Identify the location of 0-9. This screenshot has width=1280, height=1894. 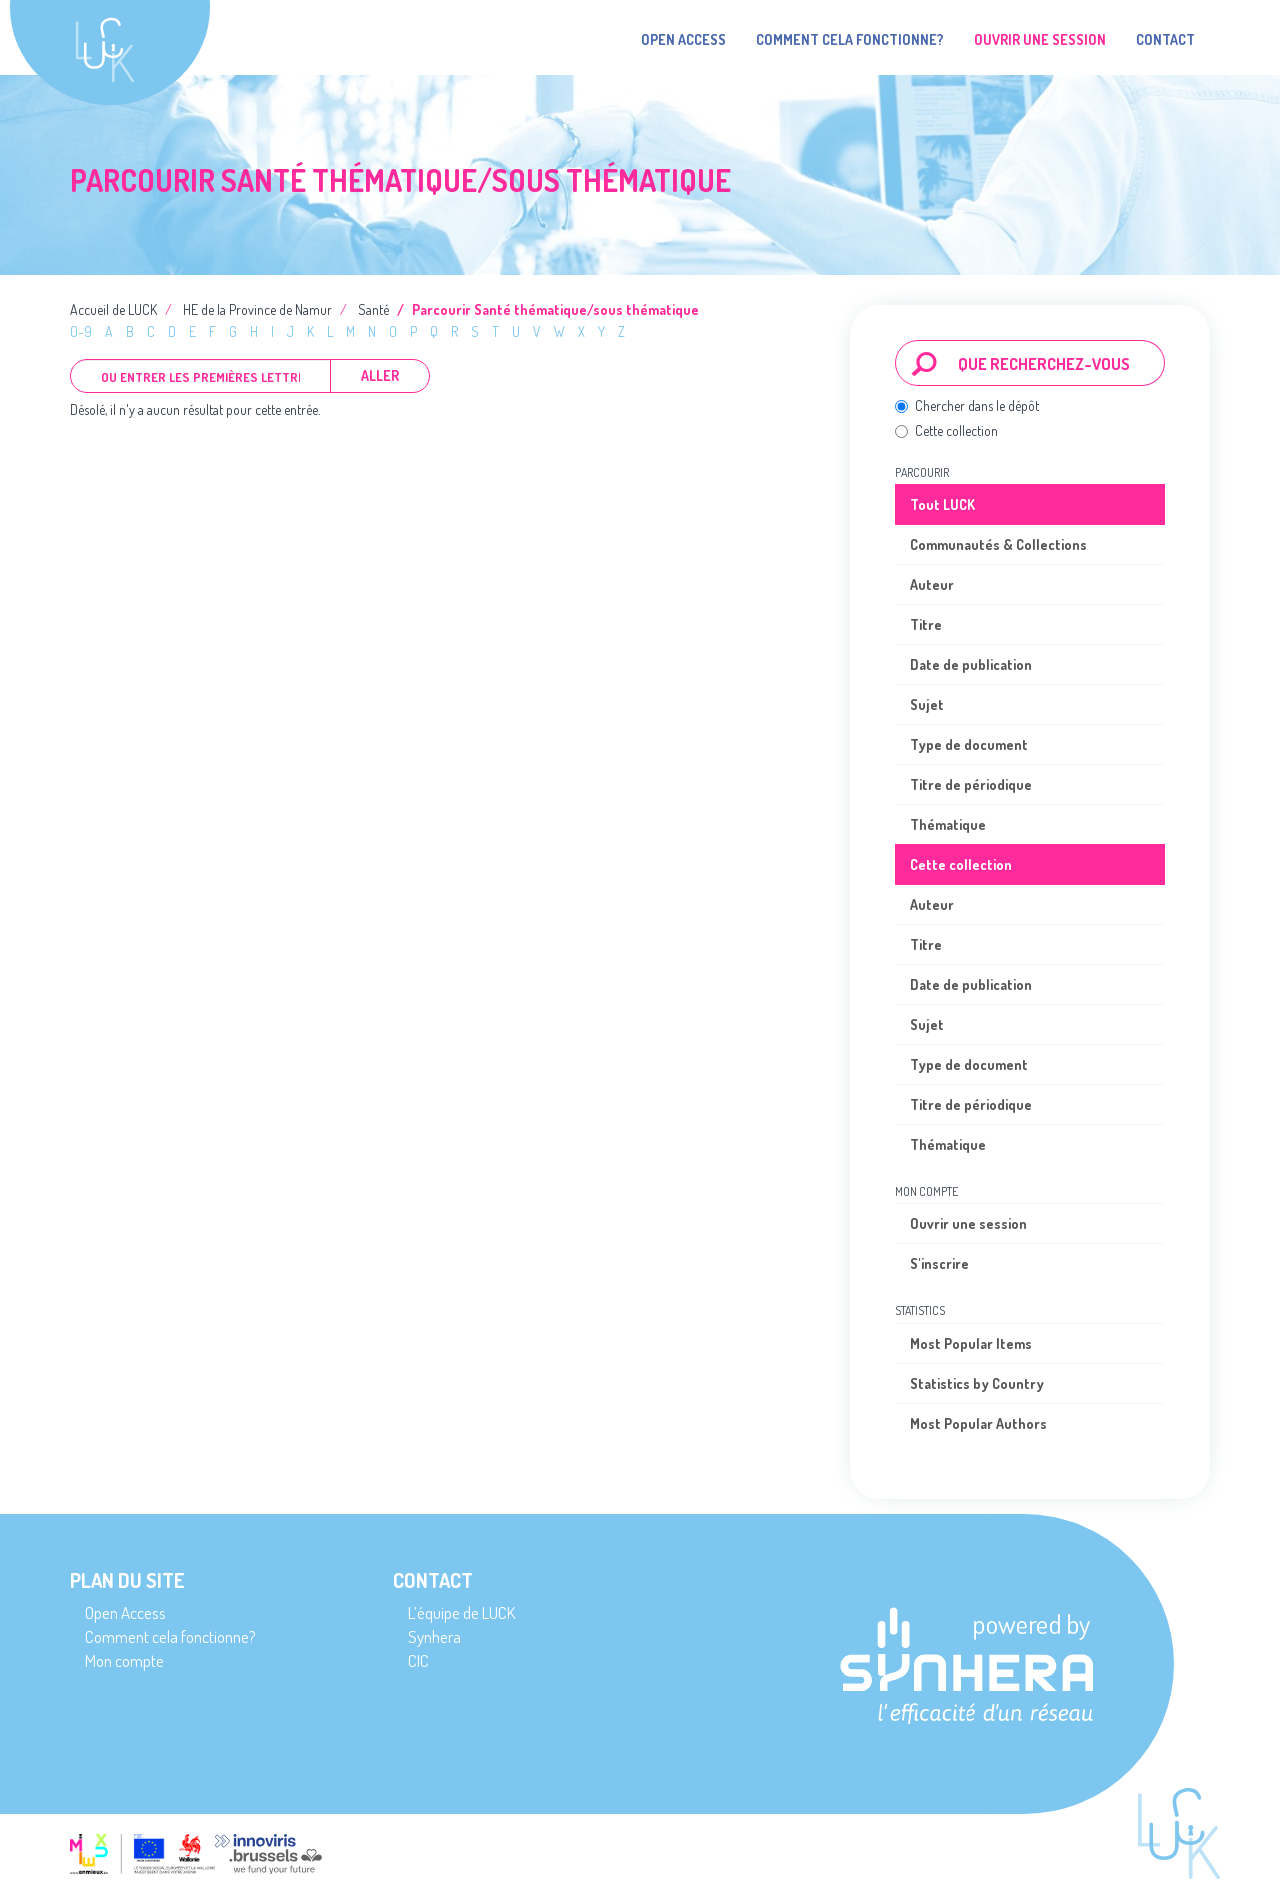
(81, 331).